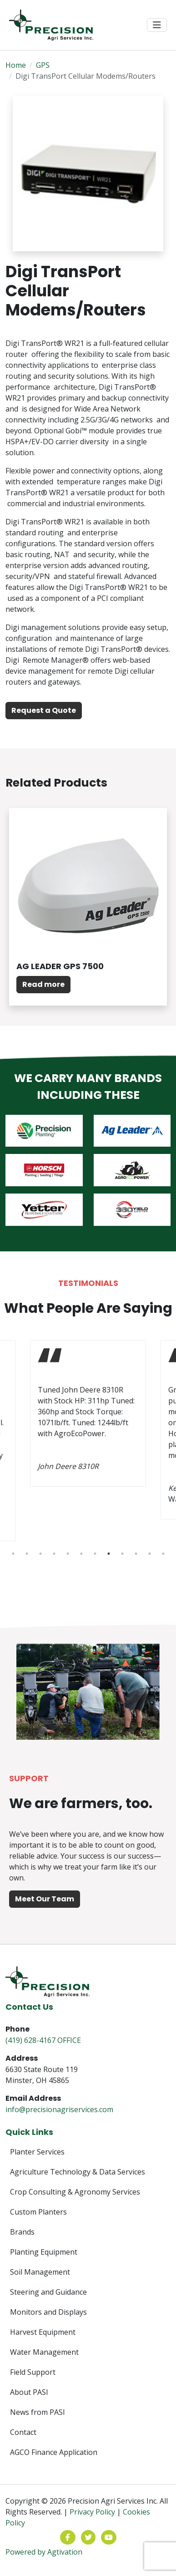  I want to click on Planter Services, so click(37, 2152).